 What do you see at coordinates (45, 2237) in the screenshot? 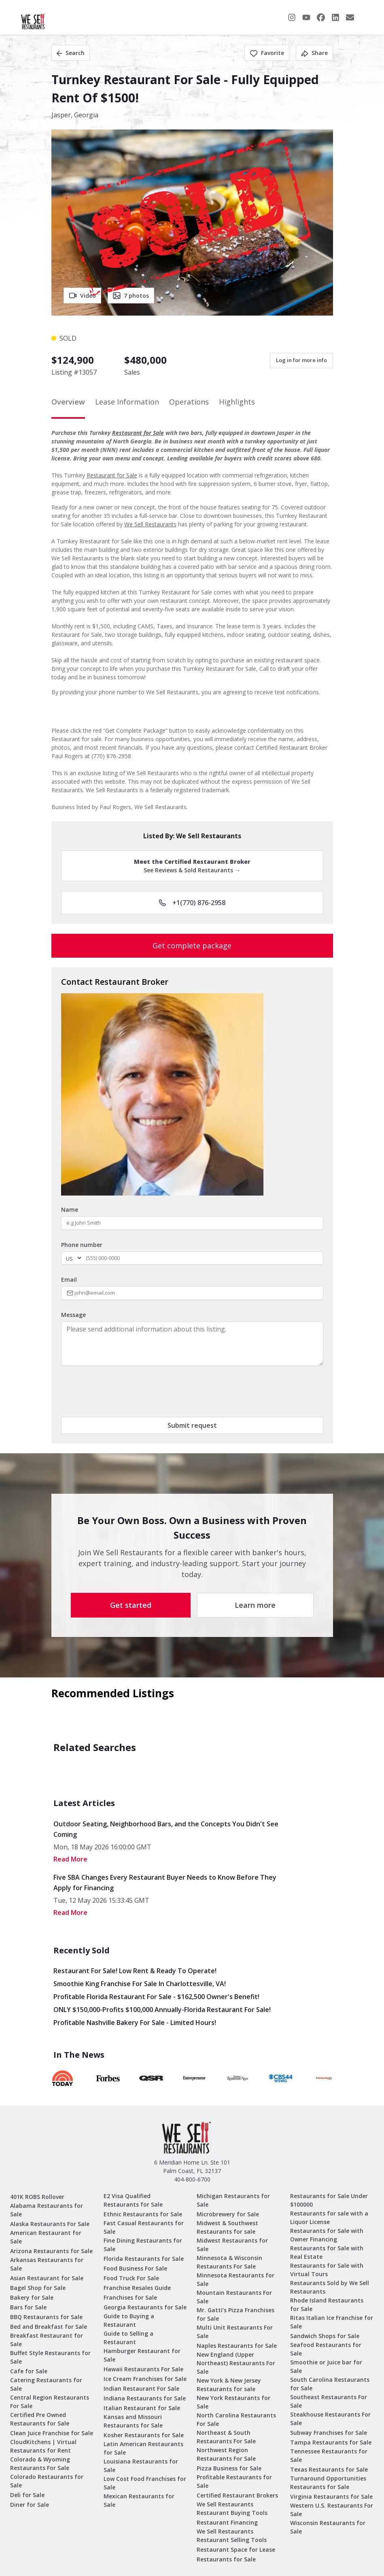
I see `American Restaurant for Sale` at bounding box center [45, 2237].